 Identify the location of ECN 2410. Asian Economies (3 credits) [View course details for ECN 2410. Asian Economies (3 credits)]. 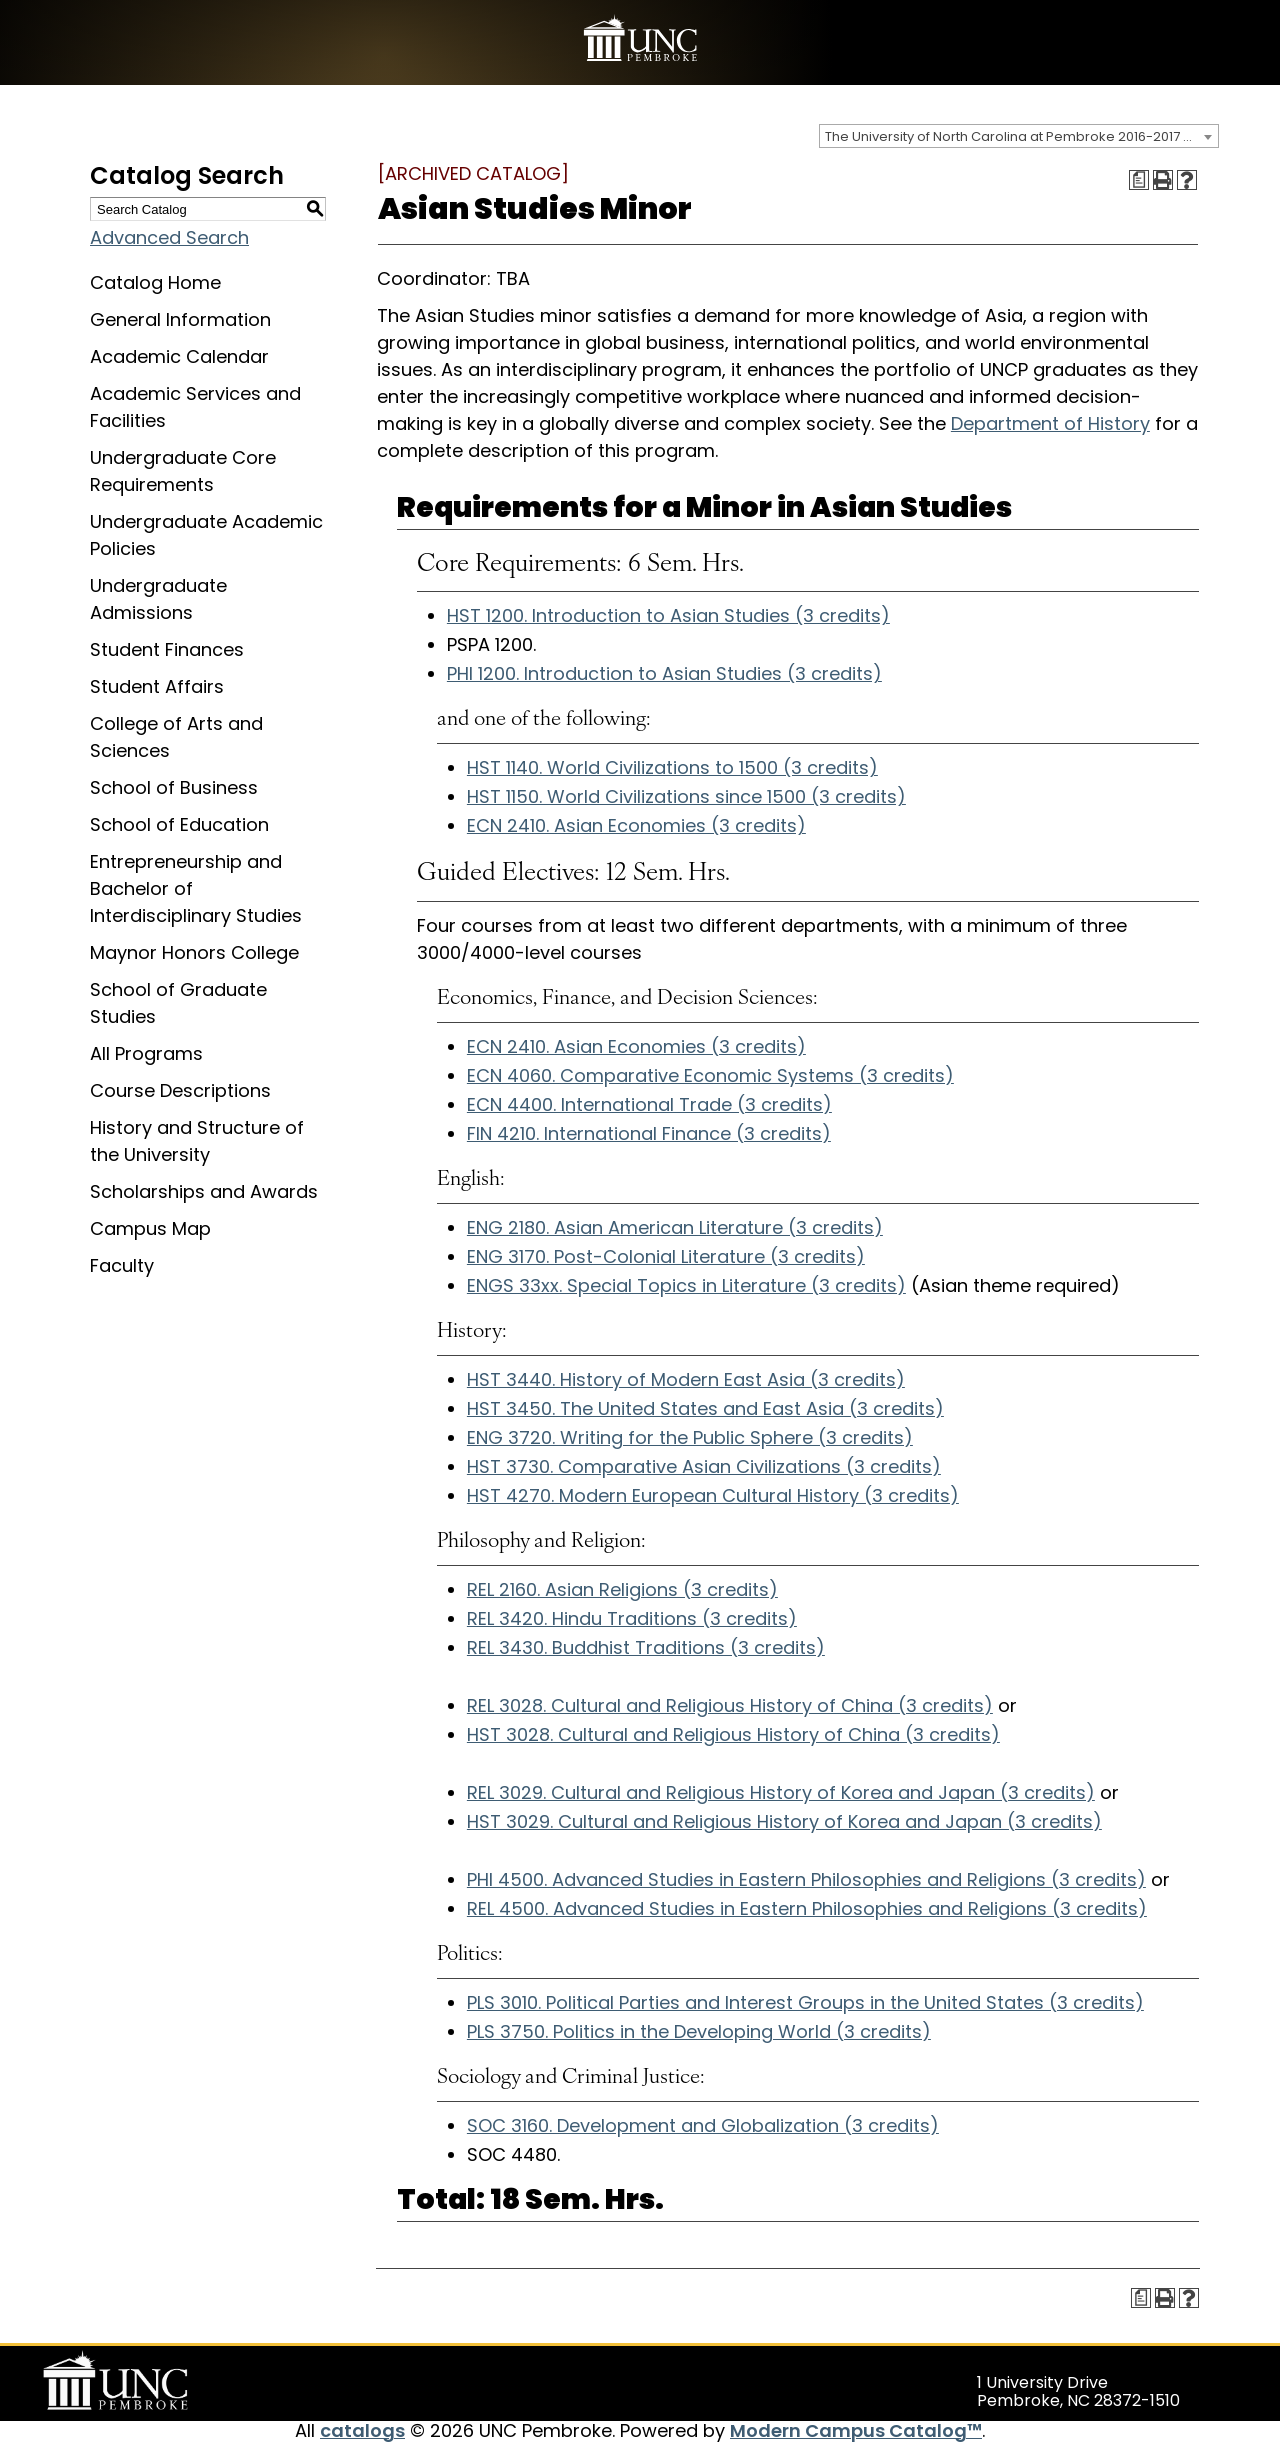
(636, 825).